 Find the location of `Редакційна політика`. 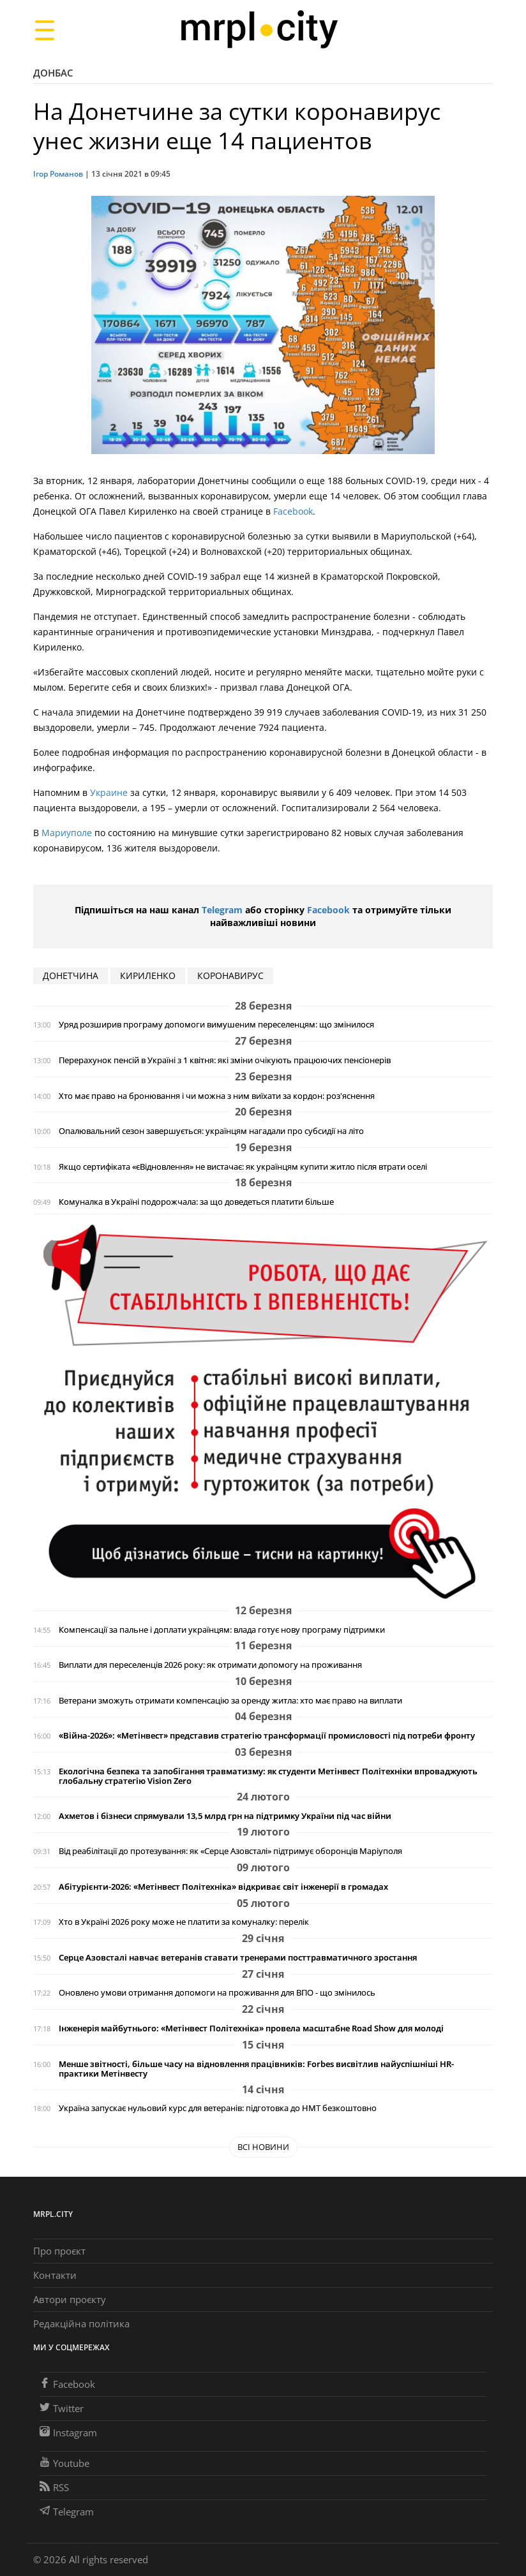

Редакційна політика is located at coordinates (81, 2323).